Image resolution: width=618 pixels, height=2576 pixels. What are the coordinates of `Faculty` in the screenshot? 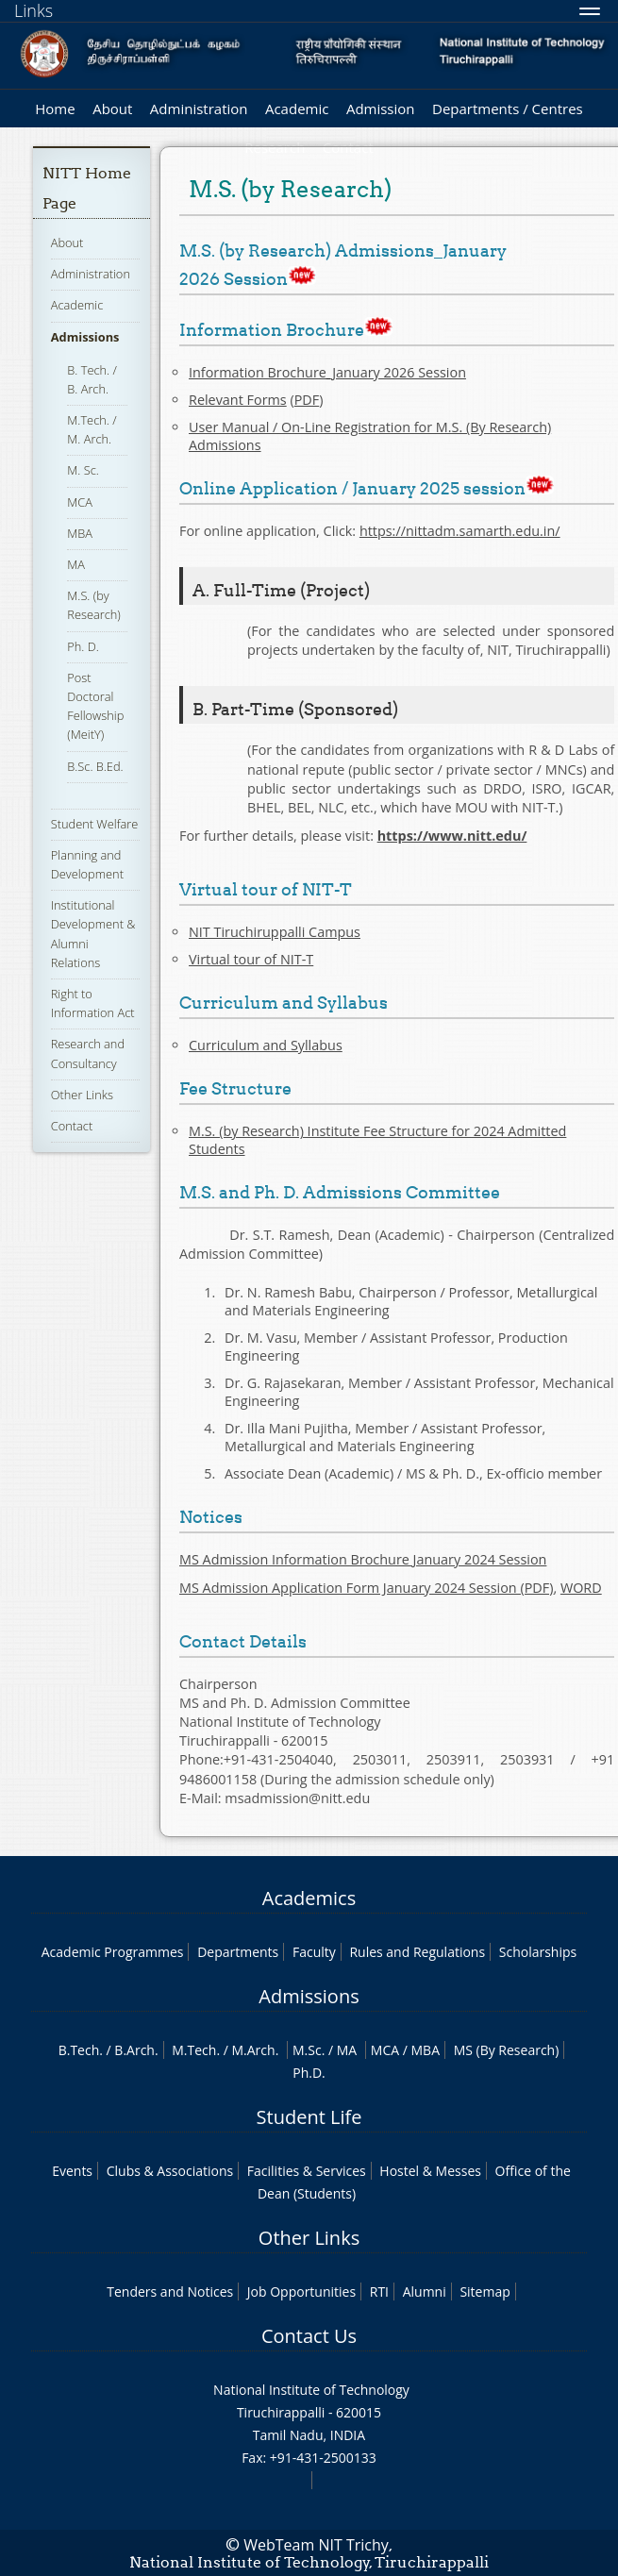 It's located at (314, 1952).